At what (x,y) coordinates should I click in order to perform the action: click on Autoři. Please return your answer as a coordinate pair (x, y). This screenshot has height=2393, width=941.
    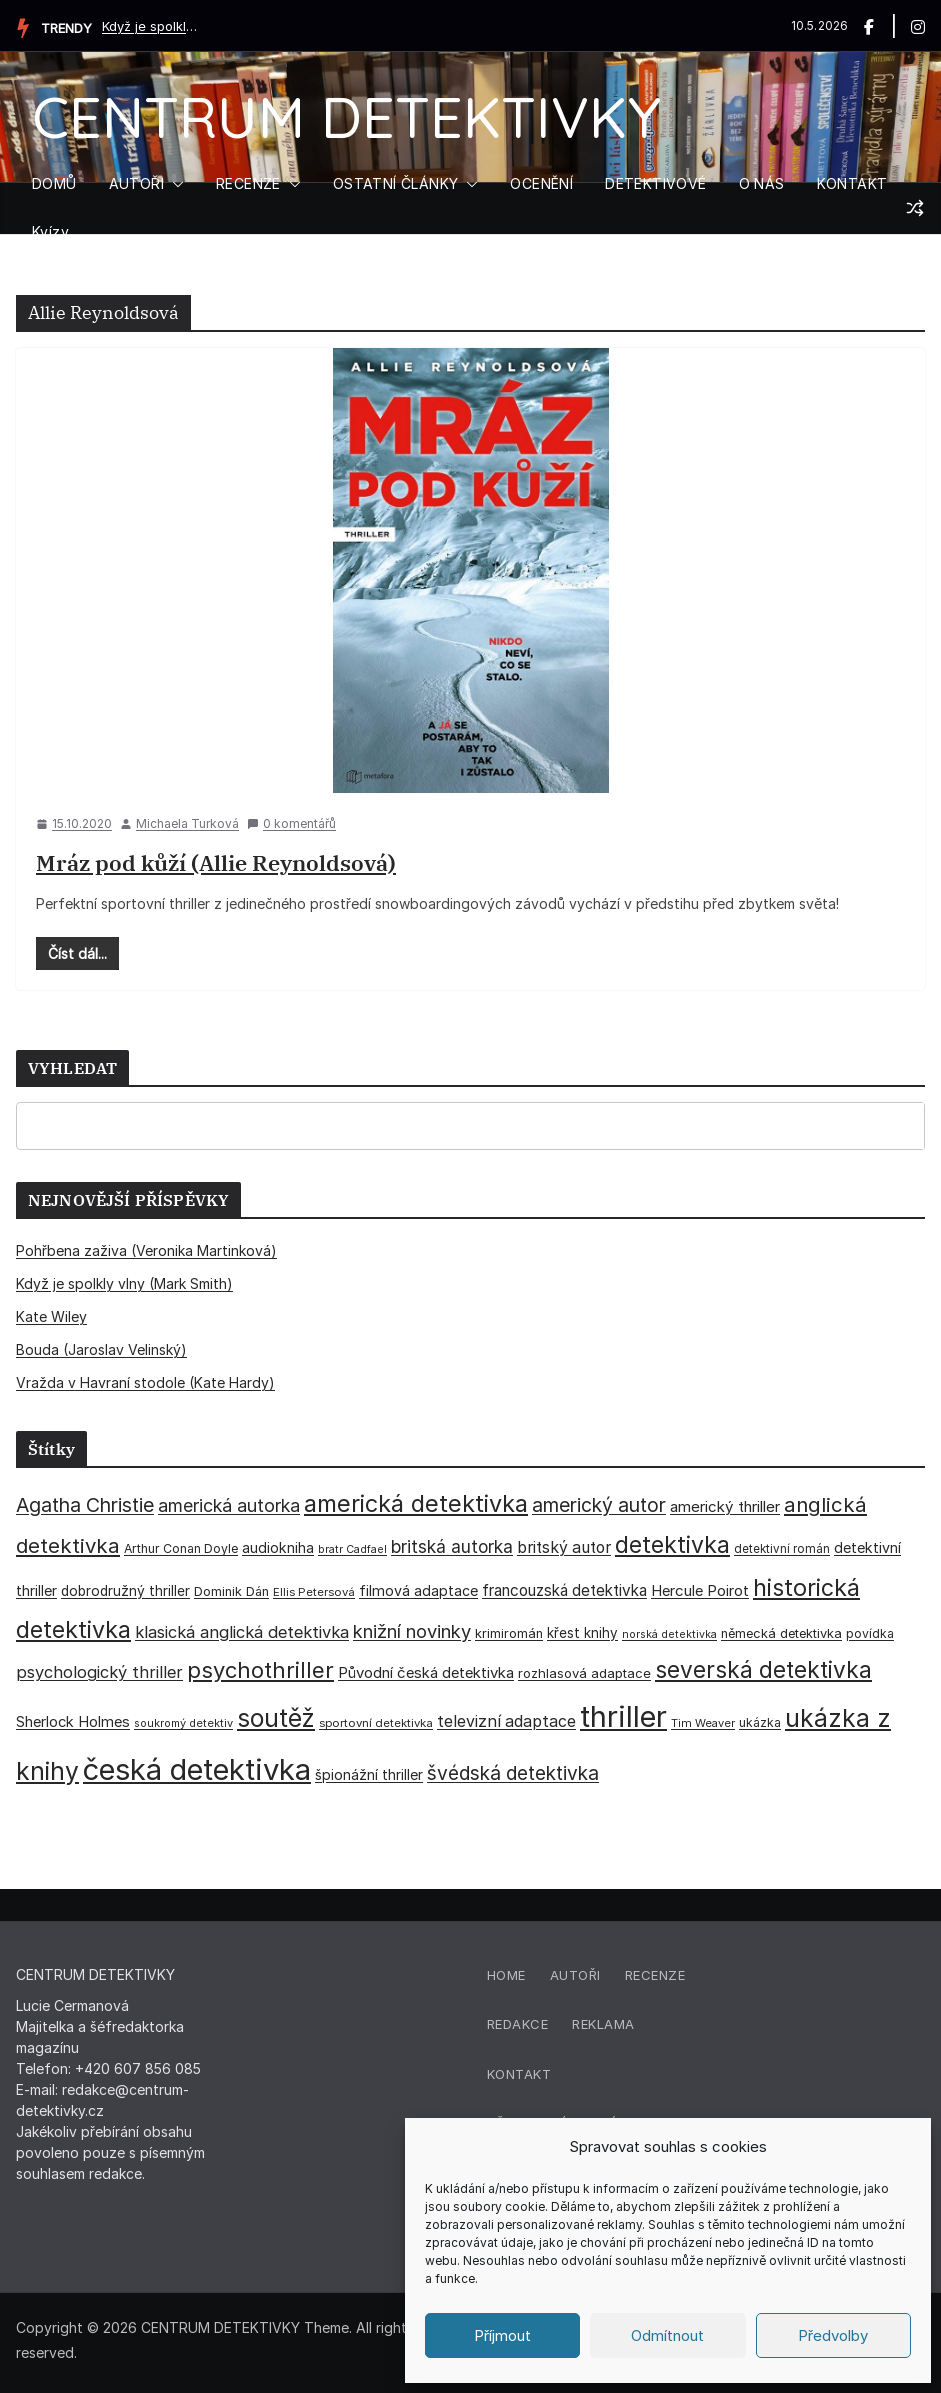
    Looking at the image, I should click on (575, 1975).